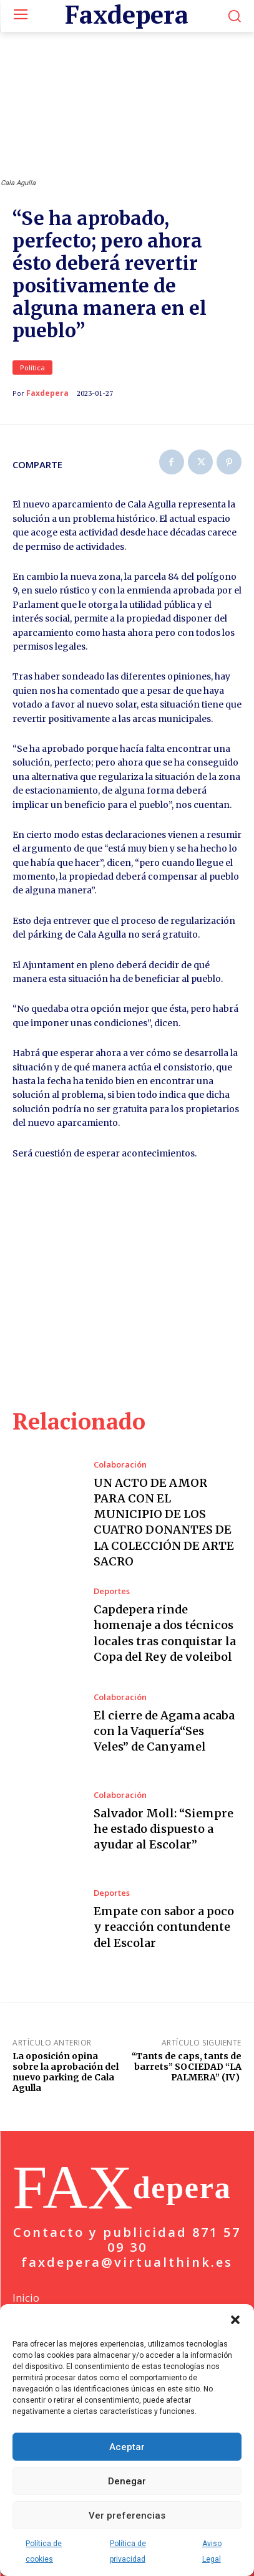 This screenshot has height=2576, width=254. Describe the element at coordinates (164, 1522) in the screenshot. I see `UN ACTO DE AMOR PARA CON EL MUNICIPIO DE LOS CUATRO DONANTES DE LA COLECCIÓN DE ARTE SACRO` at that location.